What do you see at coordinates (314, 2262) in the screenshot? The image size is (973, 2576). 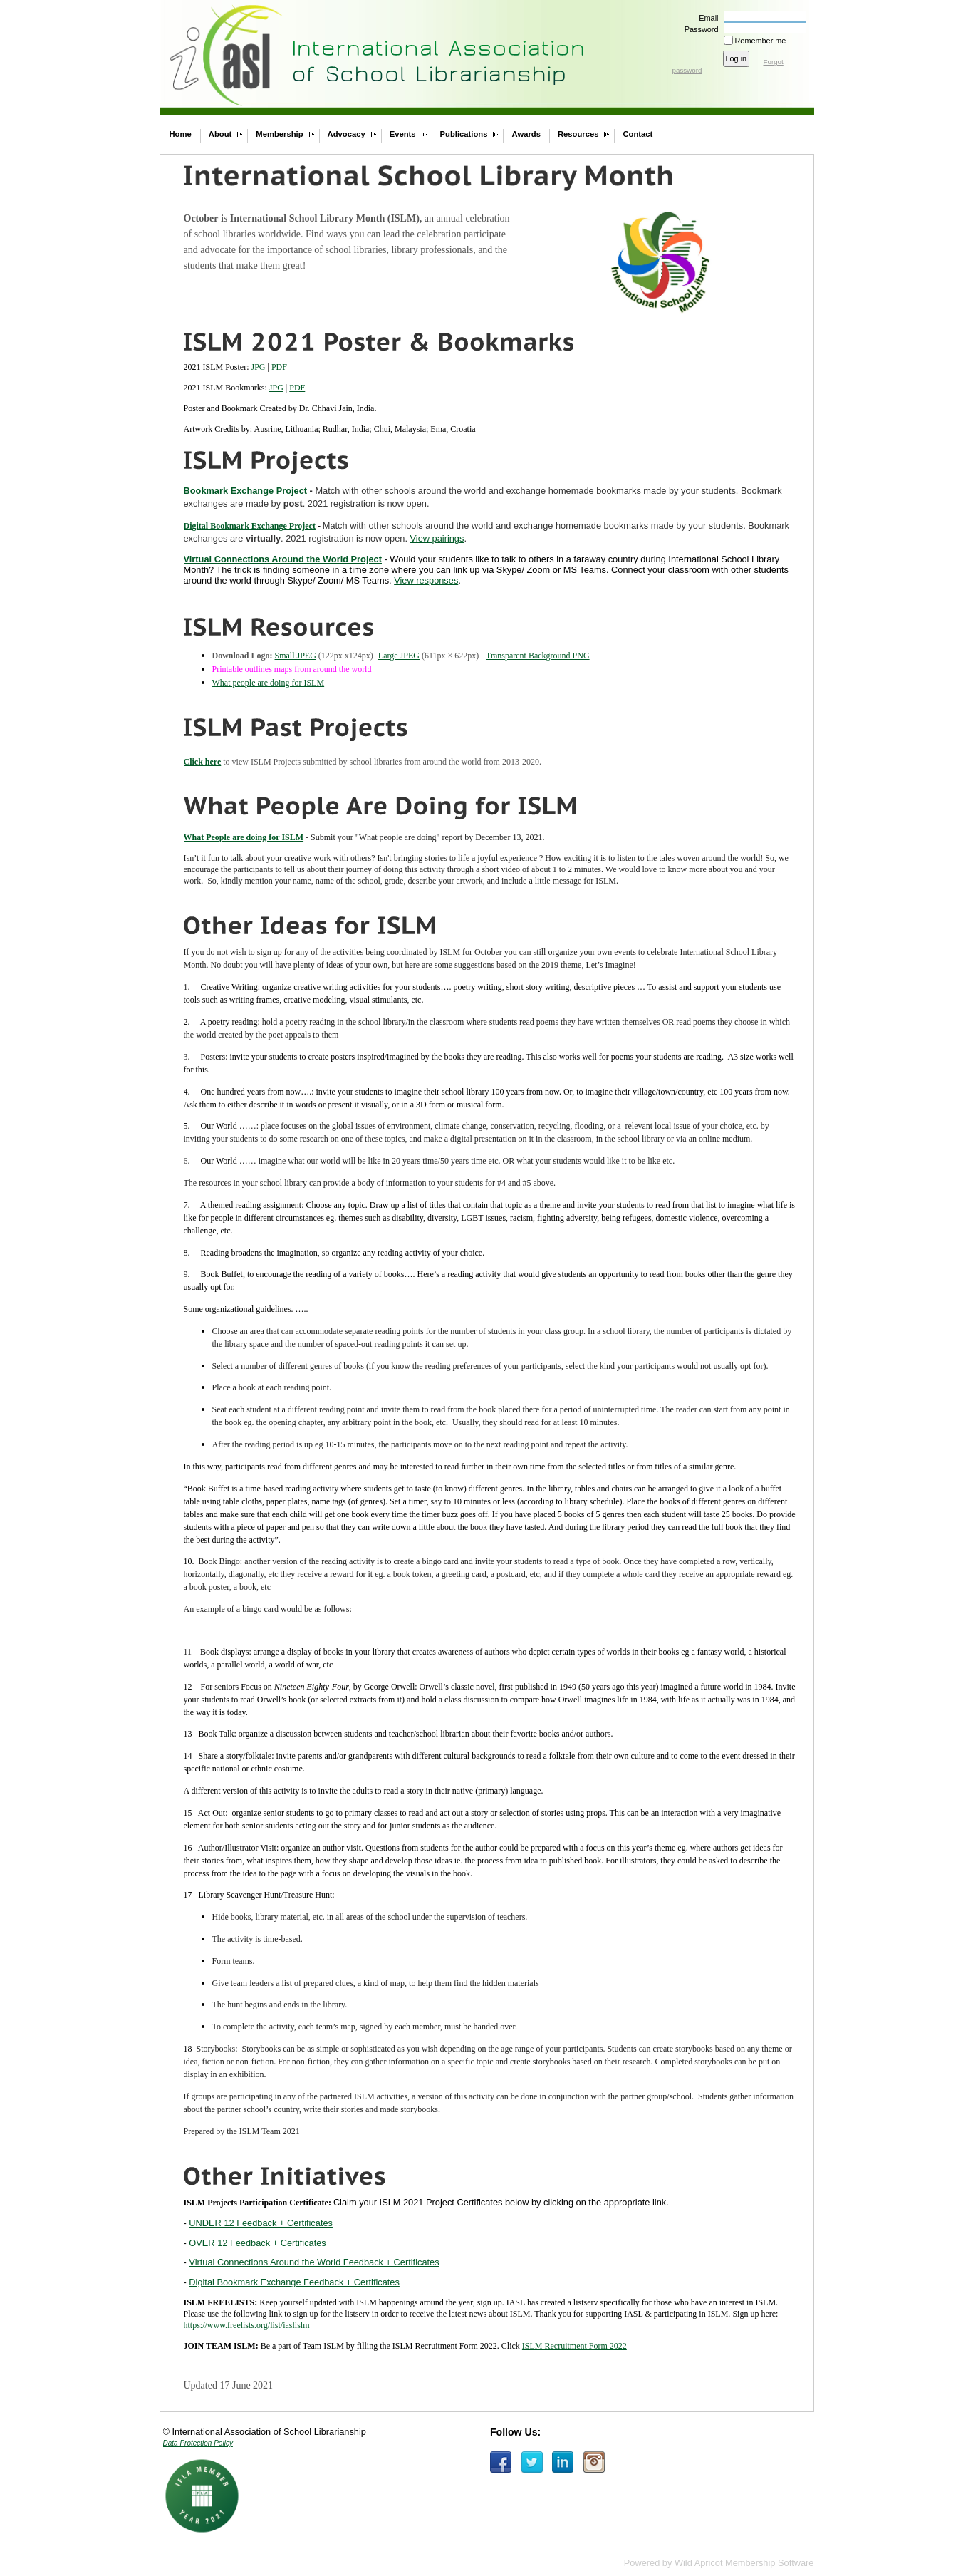 I see `Virtual Connections Around the World Feedback + Certificates` at bounding box center [314, 2262].